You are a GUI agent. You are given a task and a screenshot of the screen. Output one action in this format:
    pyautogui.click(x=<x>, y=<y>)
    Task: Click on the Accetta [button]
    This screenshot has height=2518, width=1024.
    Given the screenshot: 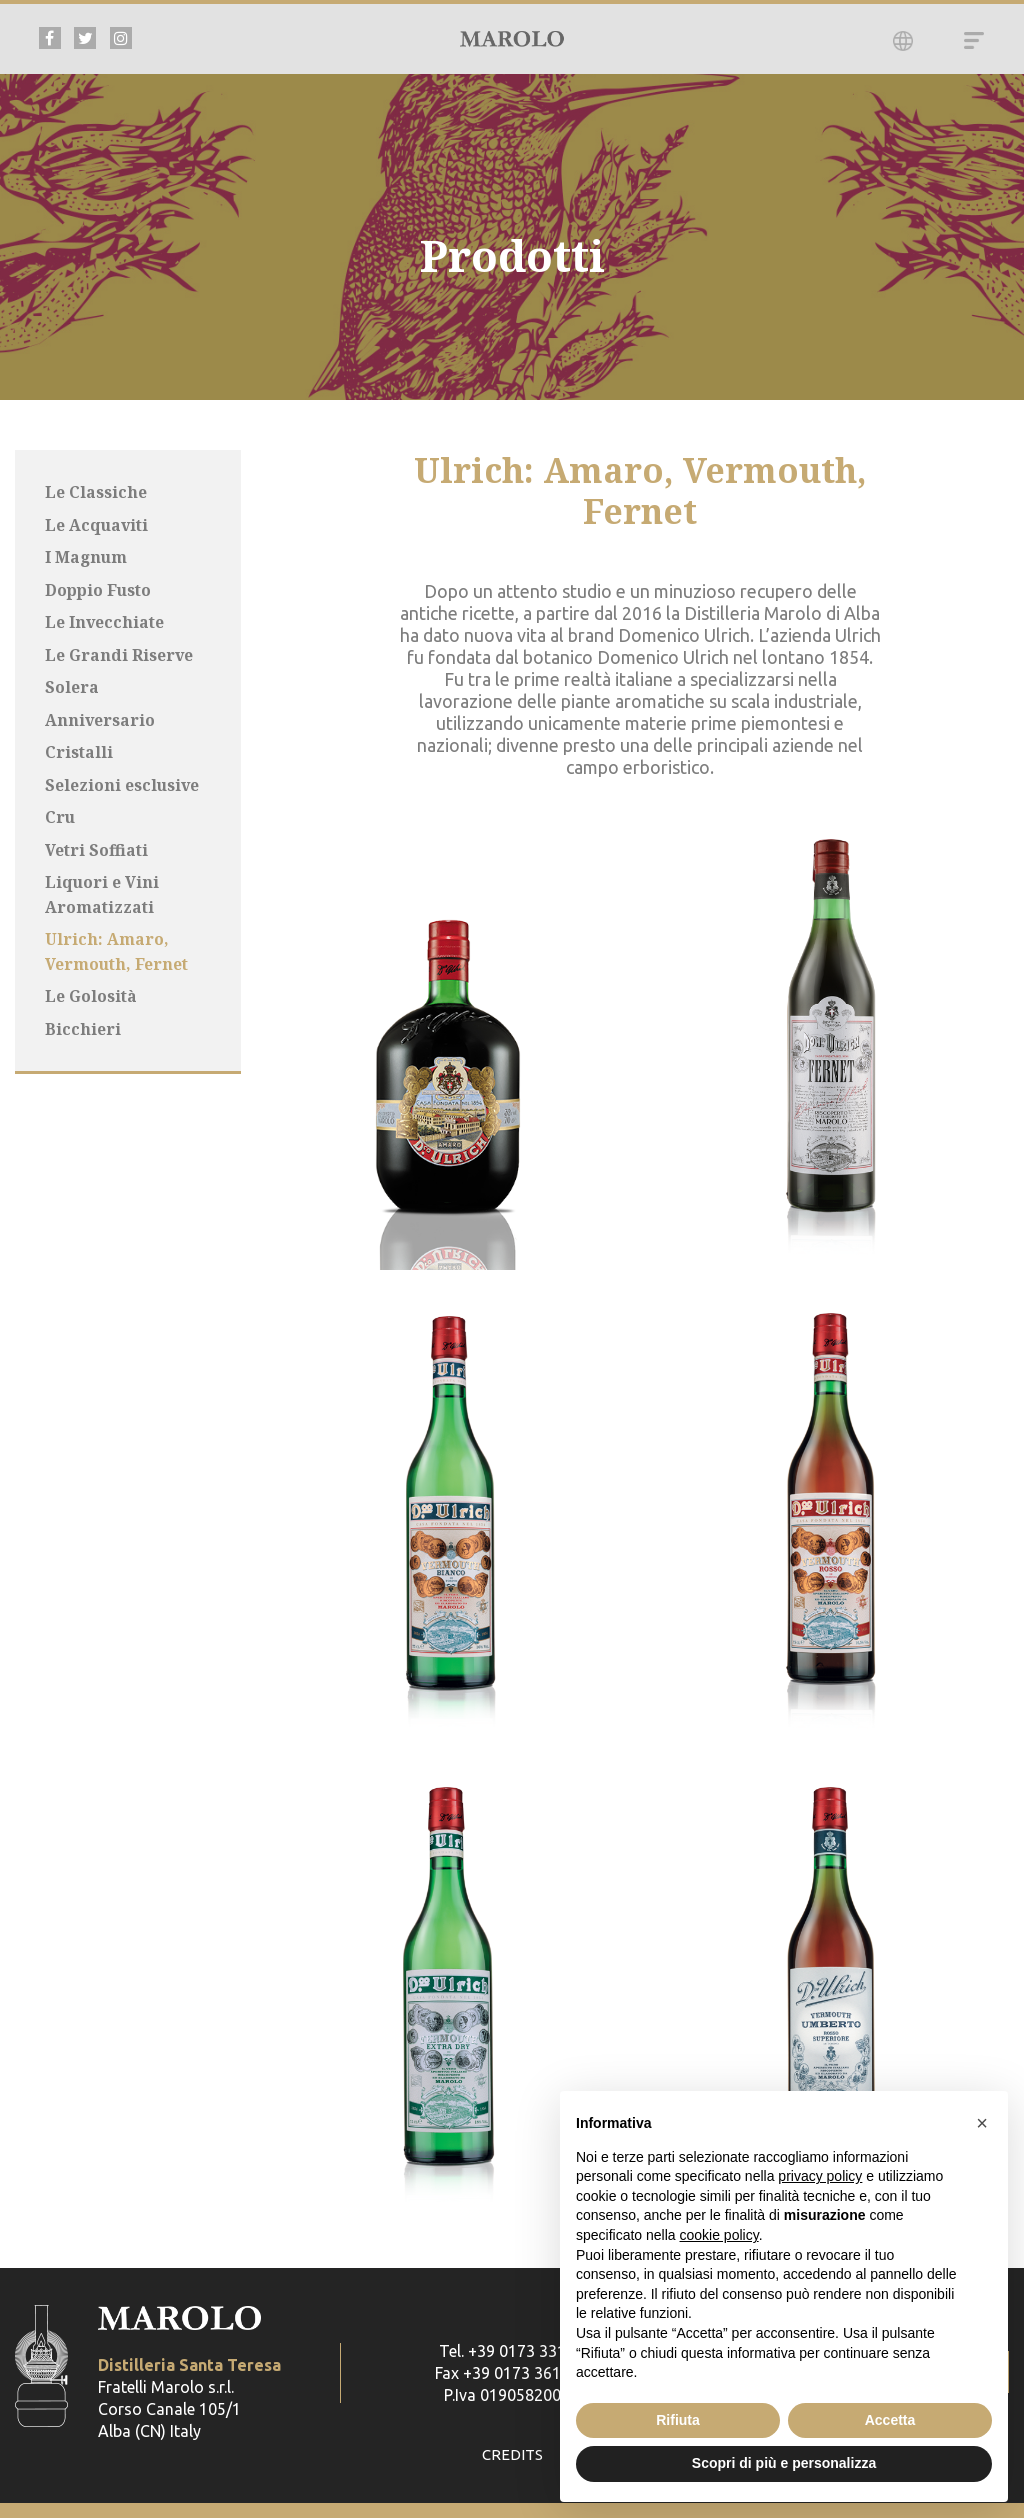 What is the action you would take?
    pyautogui.click(x=890, y=2420)
    